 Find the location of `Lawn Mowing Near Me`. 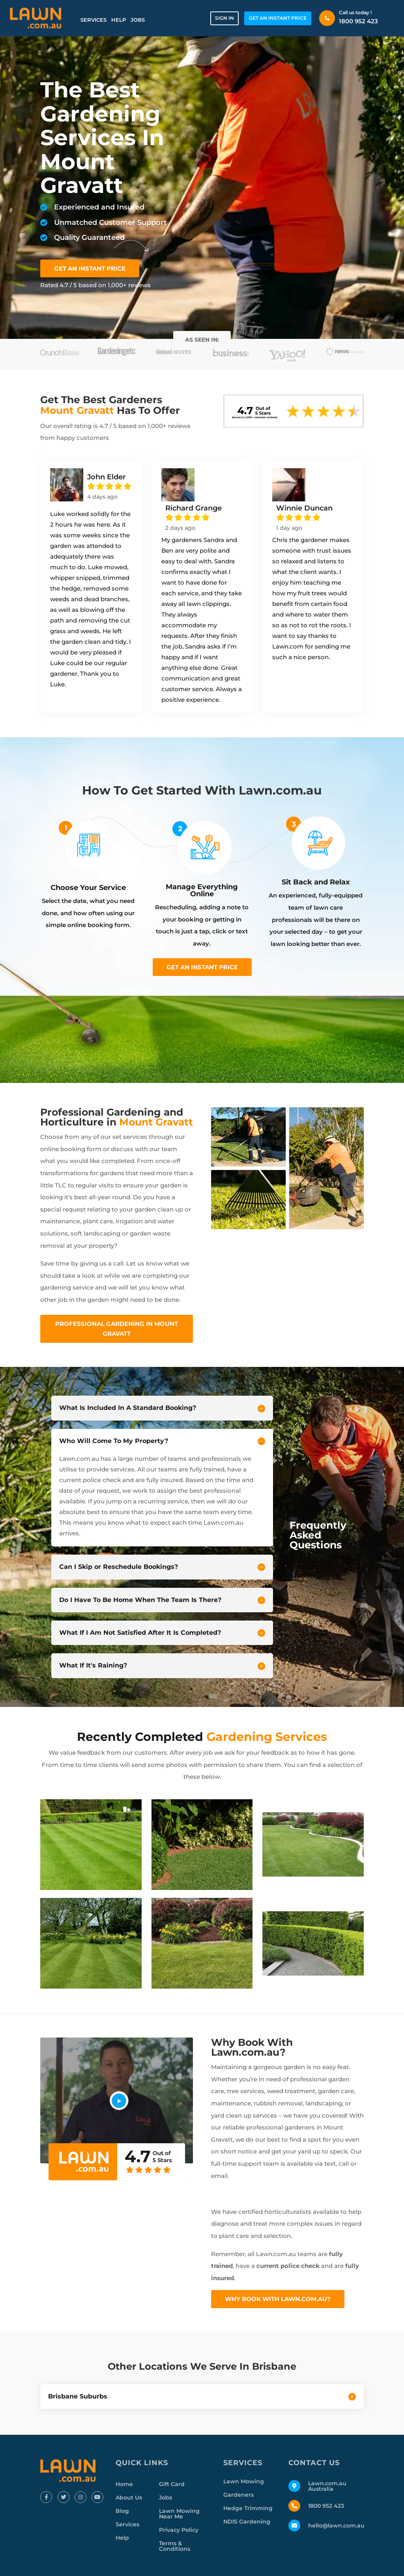

Lawn Mowing Near Me is located at coordinates (179, 2513).